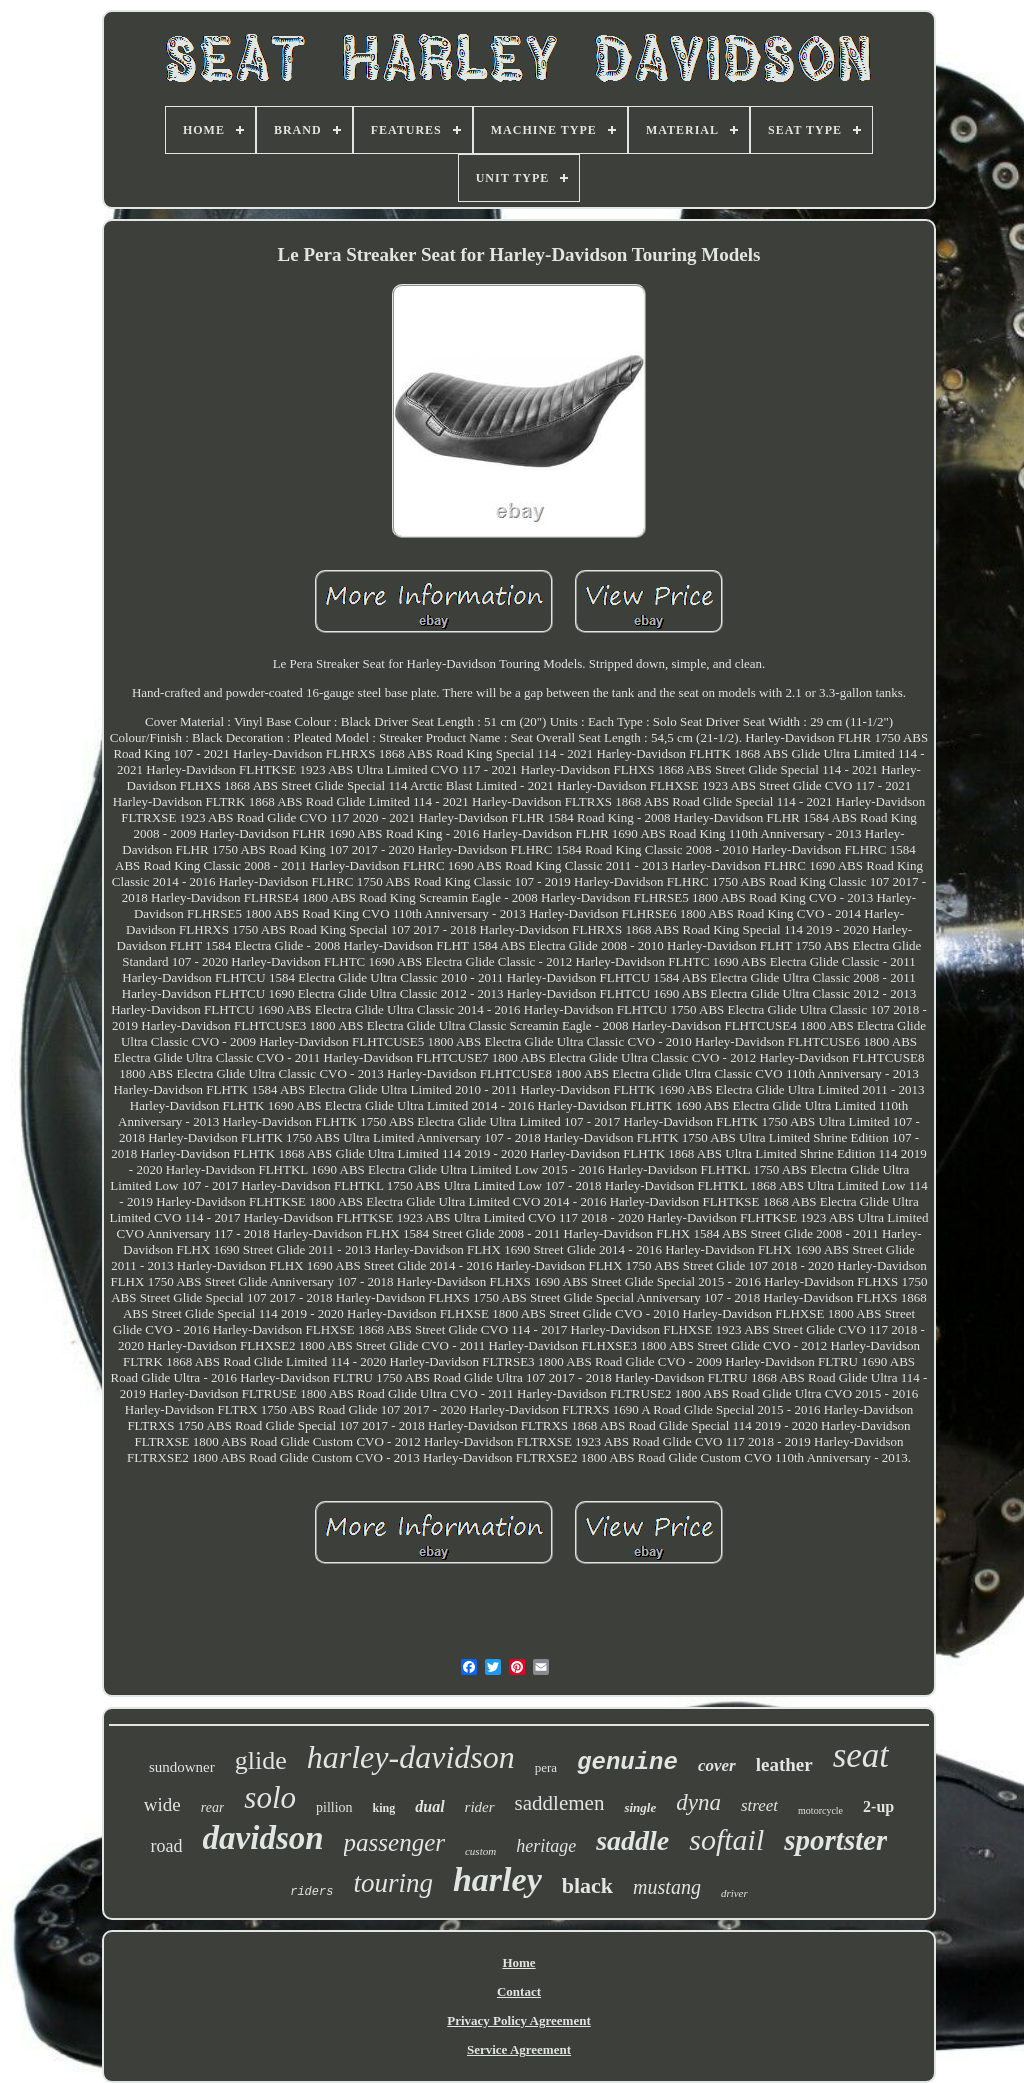  Describe the element at coordinates (384, 1808) in the screenshot. I see `king` at that location.